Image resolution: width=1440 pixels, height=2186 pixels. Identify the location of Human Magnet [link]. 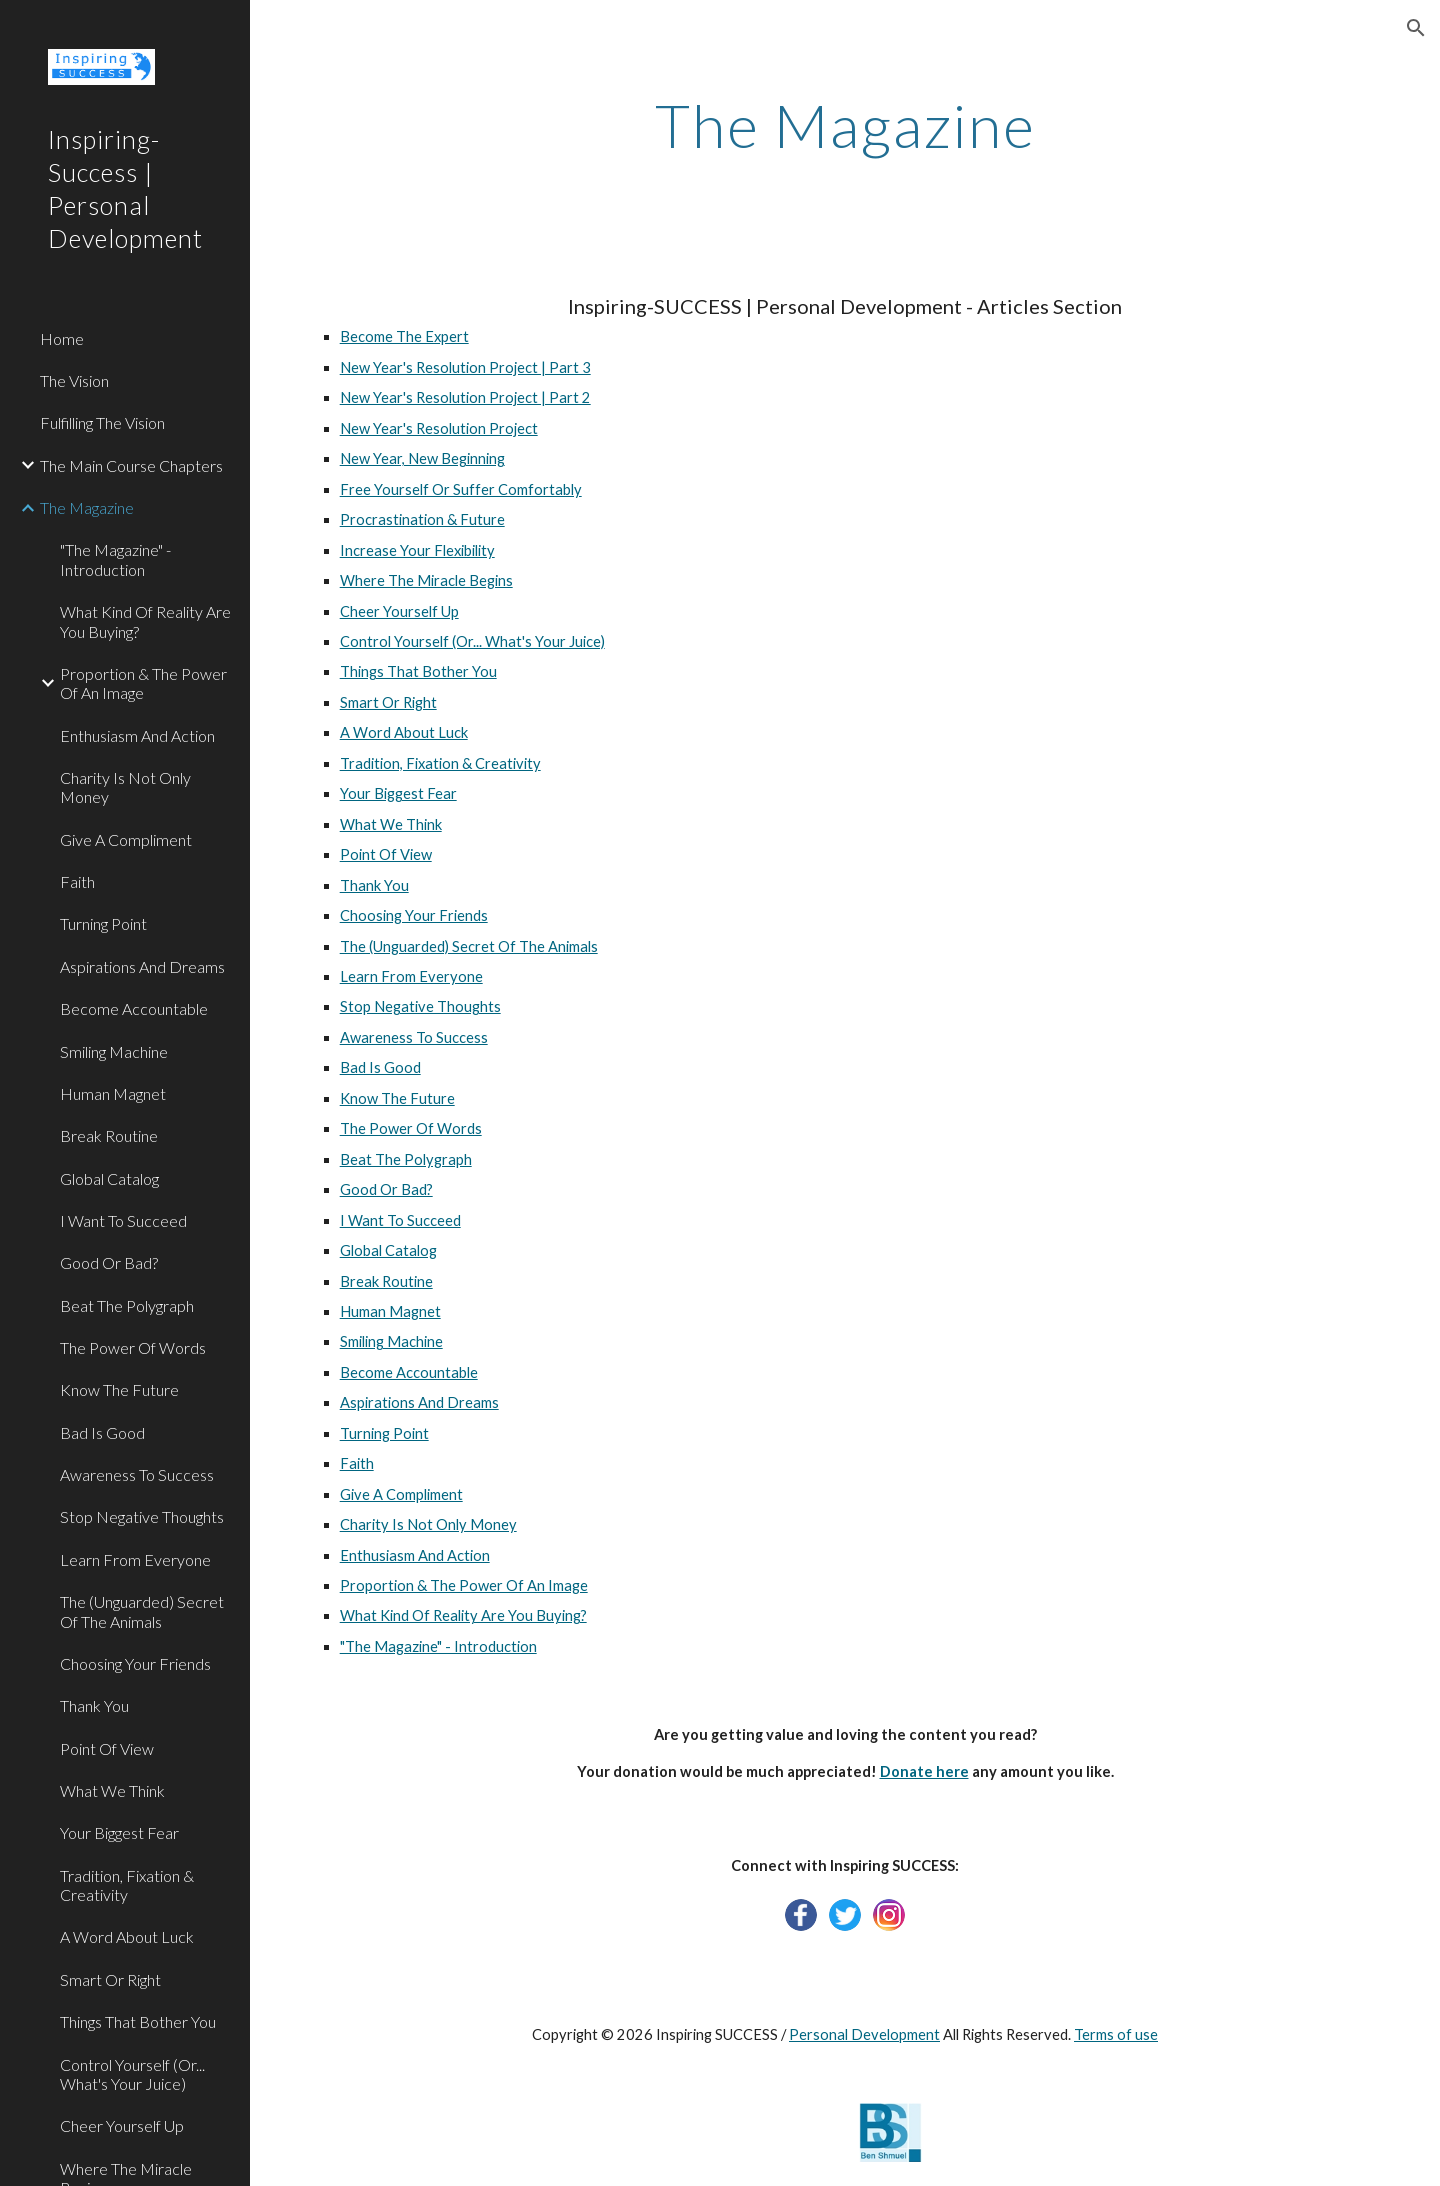
(113, 1093).